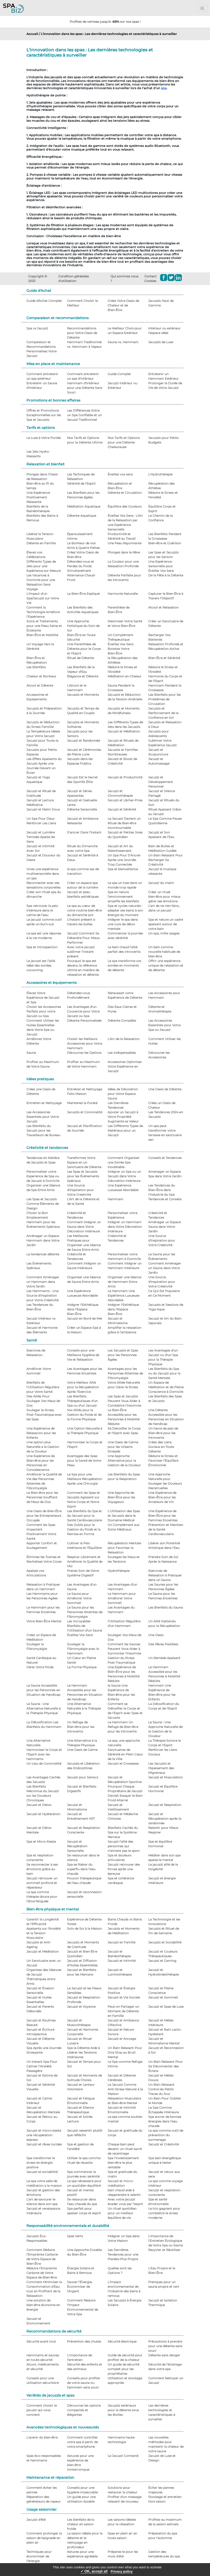 The height and width of the screenshot is (2576, 210). Describe the element at coordinates (163, 933) in the screenshot. I see `Un spa, mille usages` at that location.